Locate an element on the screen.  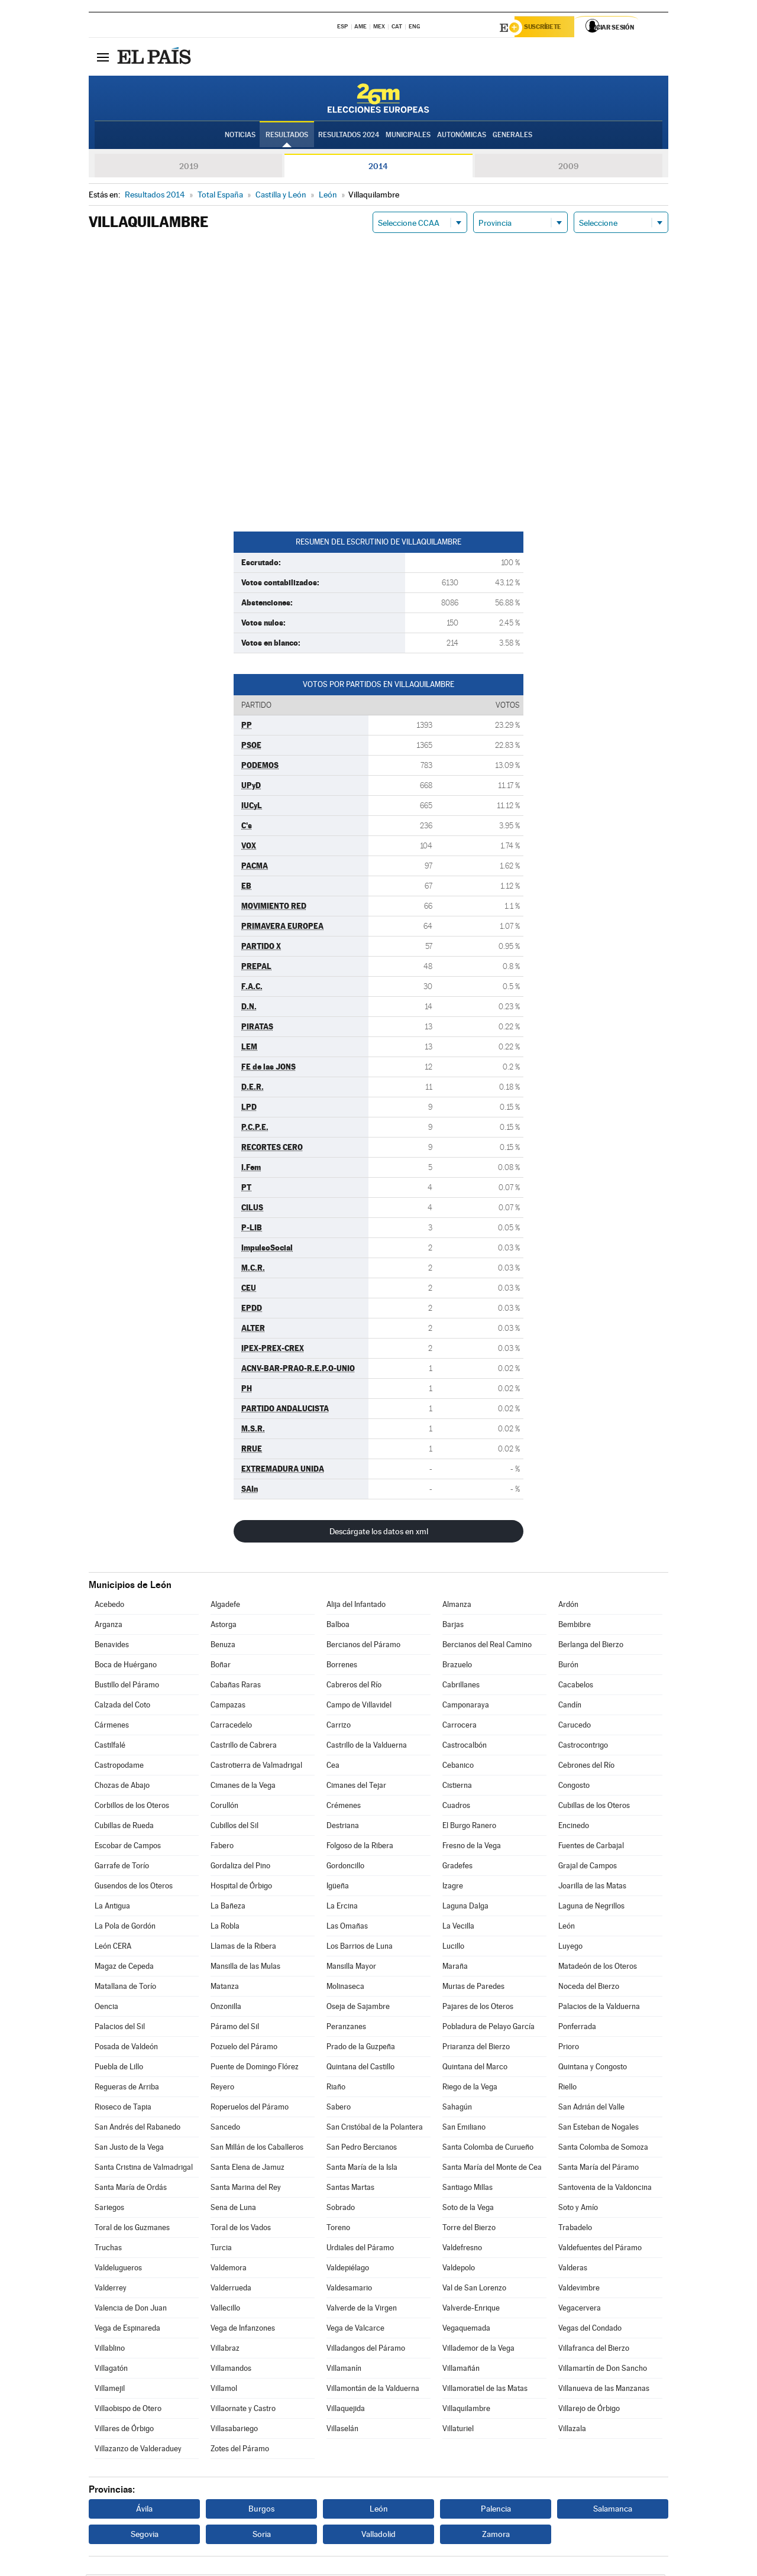
Folgoso de la Ribera is located at coordinates (359, 1847).